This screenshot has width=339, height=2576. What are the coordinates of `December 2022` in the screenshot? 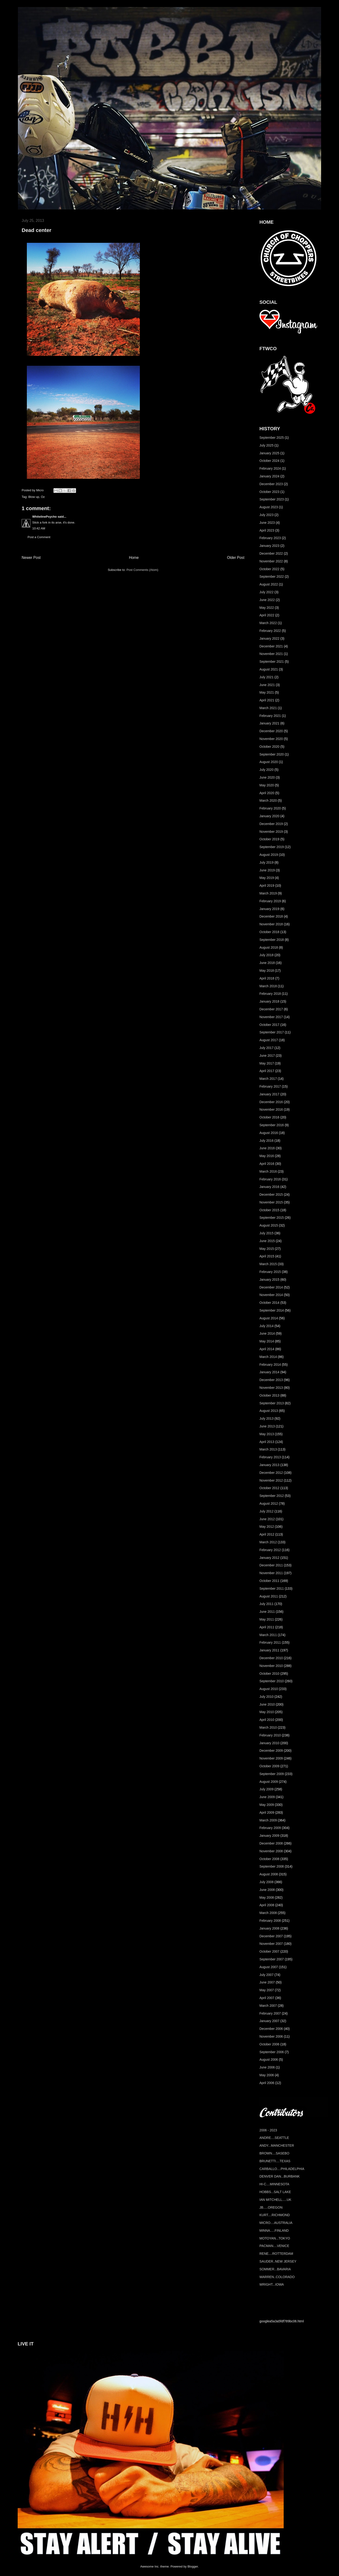 It's located at (271, 553).